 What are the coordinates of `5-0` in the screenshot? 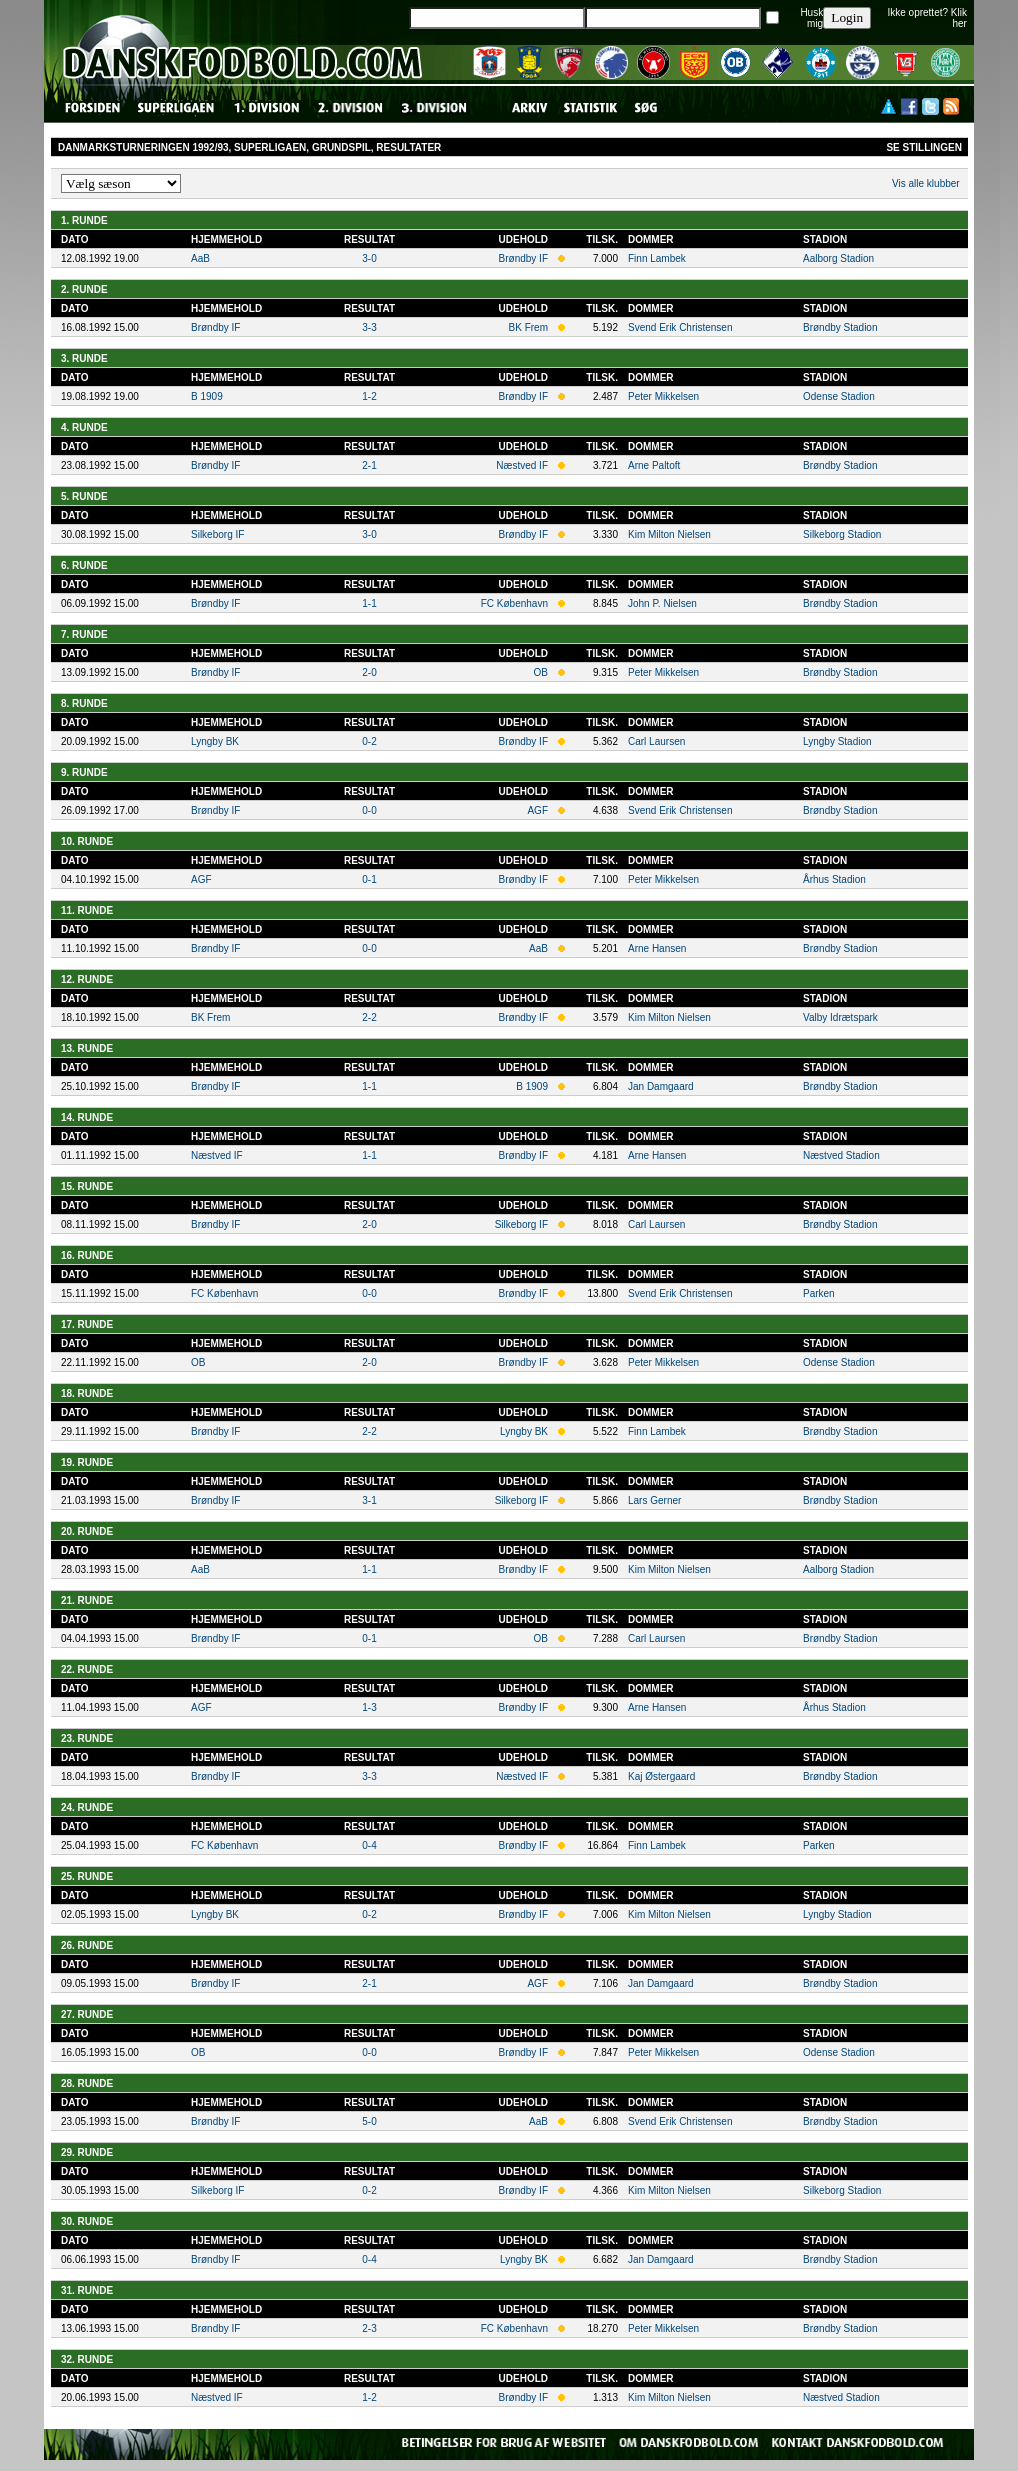 It's located at (369, 2121).